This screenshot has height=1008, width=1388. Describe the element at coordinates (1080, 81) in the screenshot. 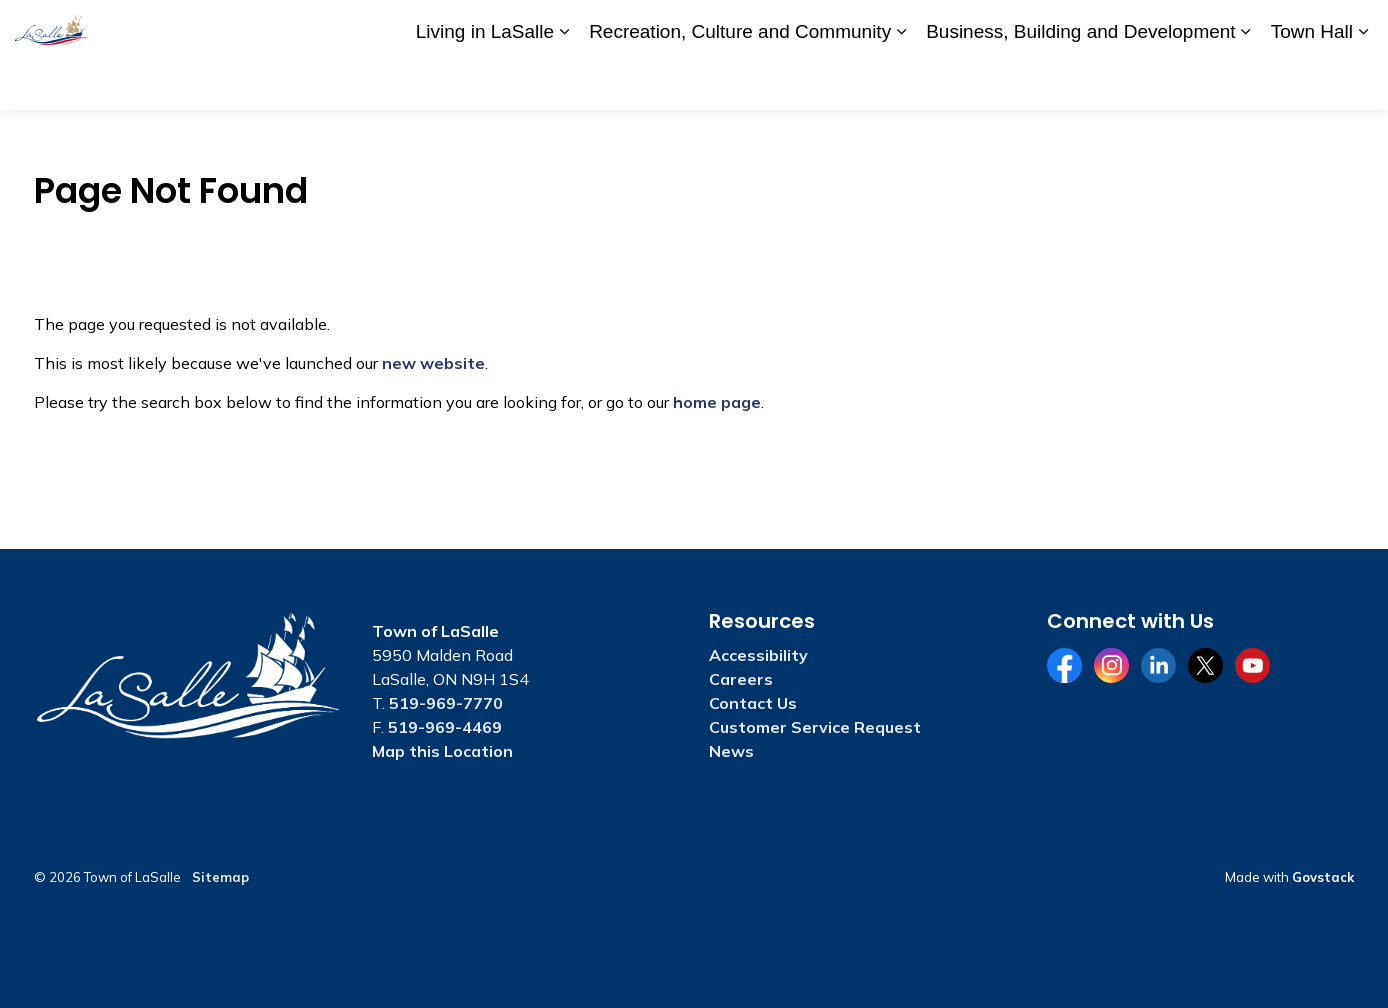

I see `Business, Building and Development` at that location.